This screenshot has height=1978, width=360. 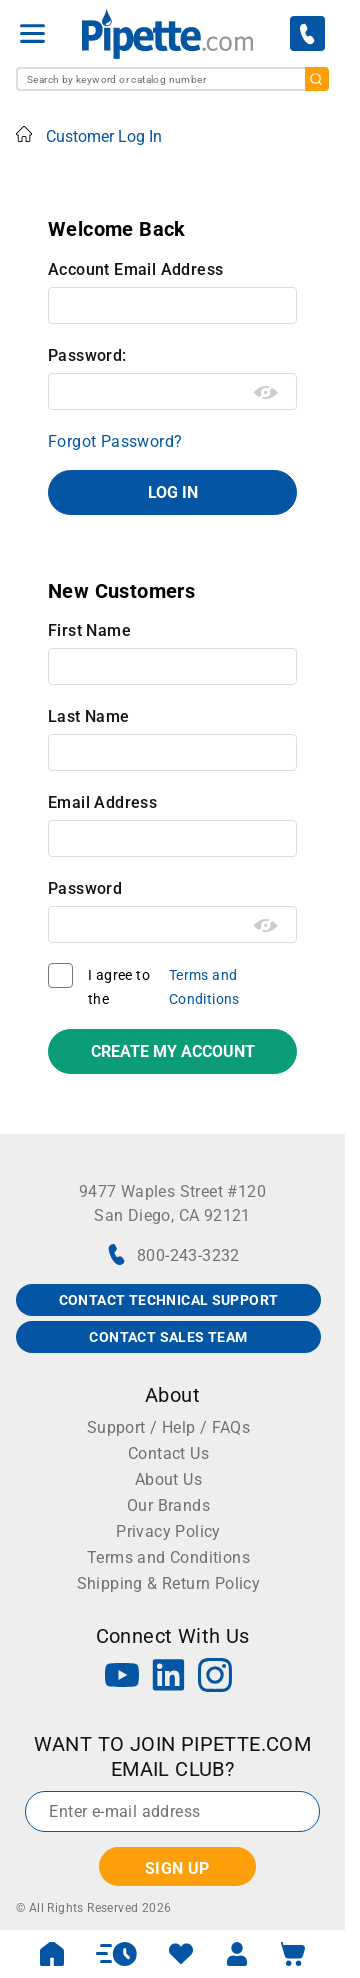 I want to click on [LinkedIn], so click(x=169, y=1677).